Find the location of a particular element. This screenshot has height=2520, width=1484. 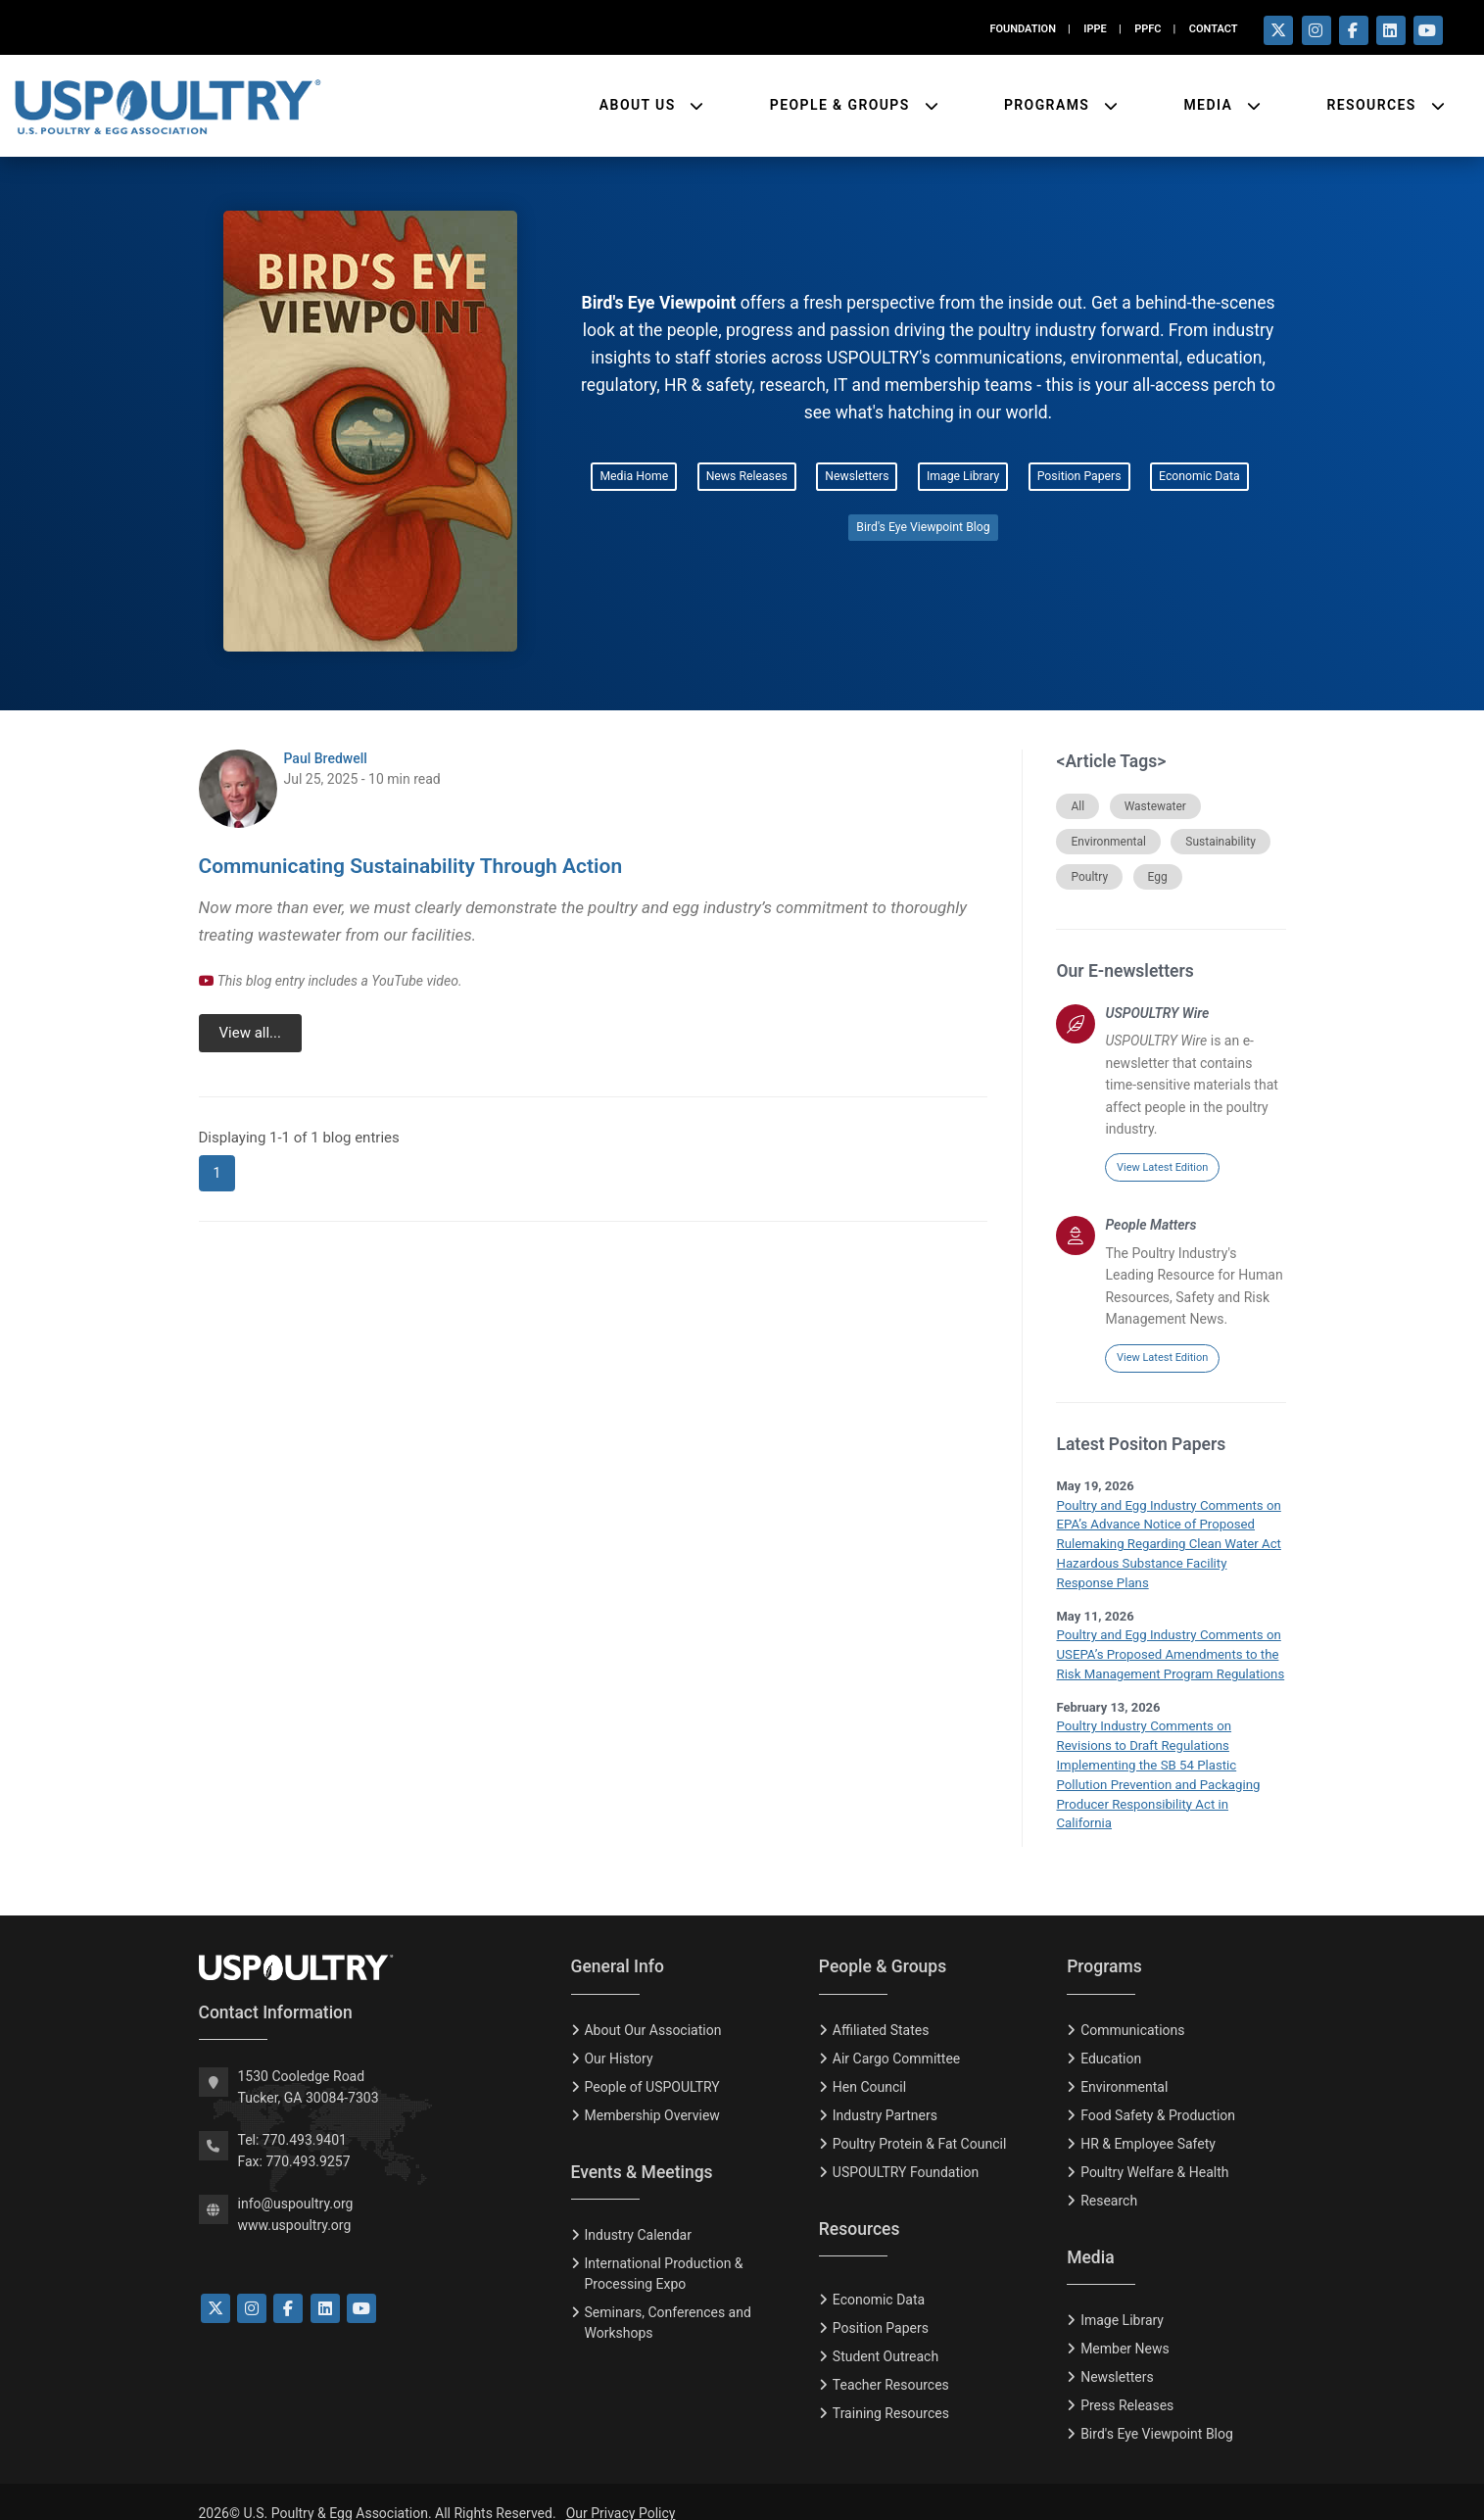

FOUNDATION is located at coordinates (1022, 29).